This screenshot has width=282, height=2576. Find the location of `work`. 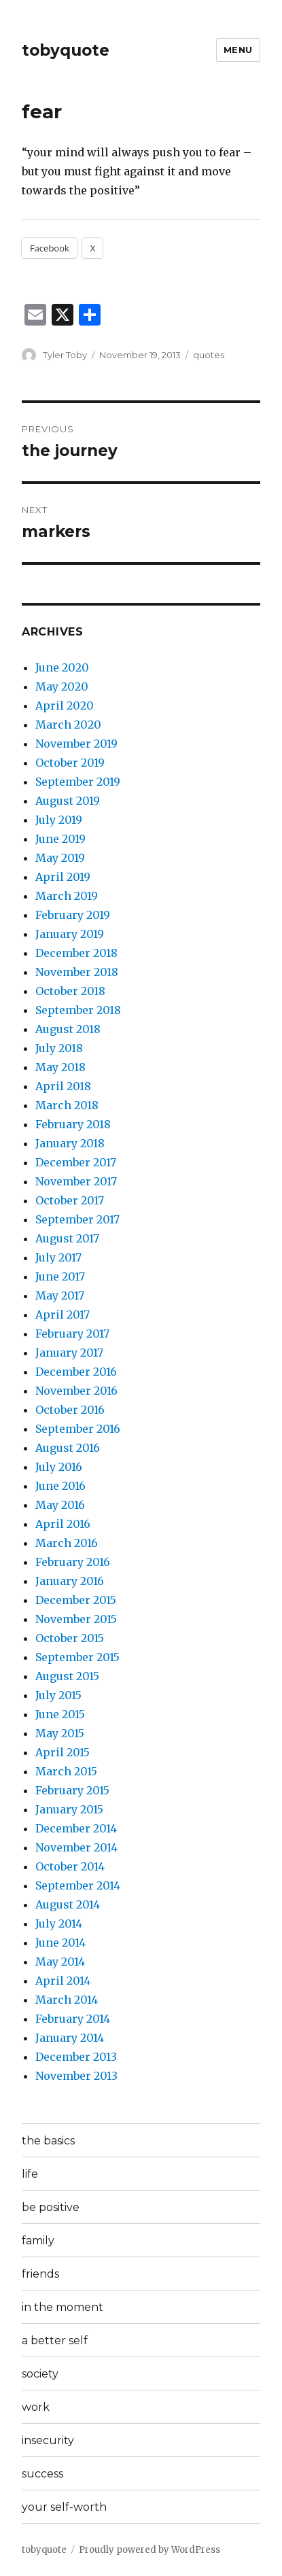

work is located at coordinates (36, 2407).